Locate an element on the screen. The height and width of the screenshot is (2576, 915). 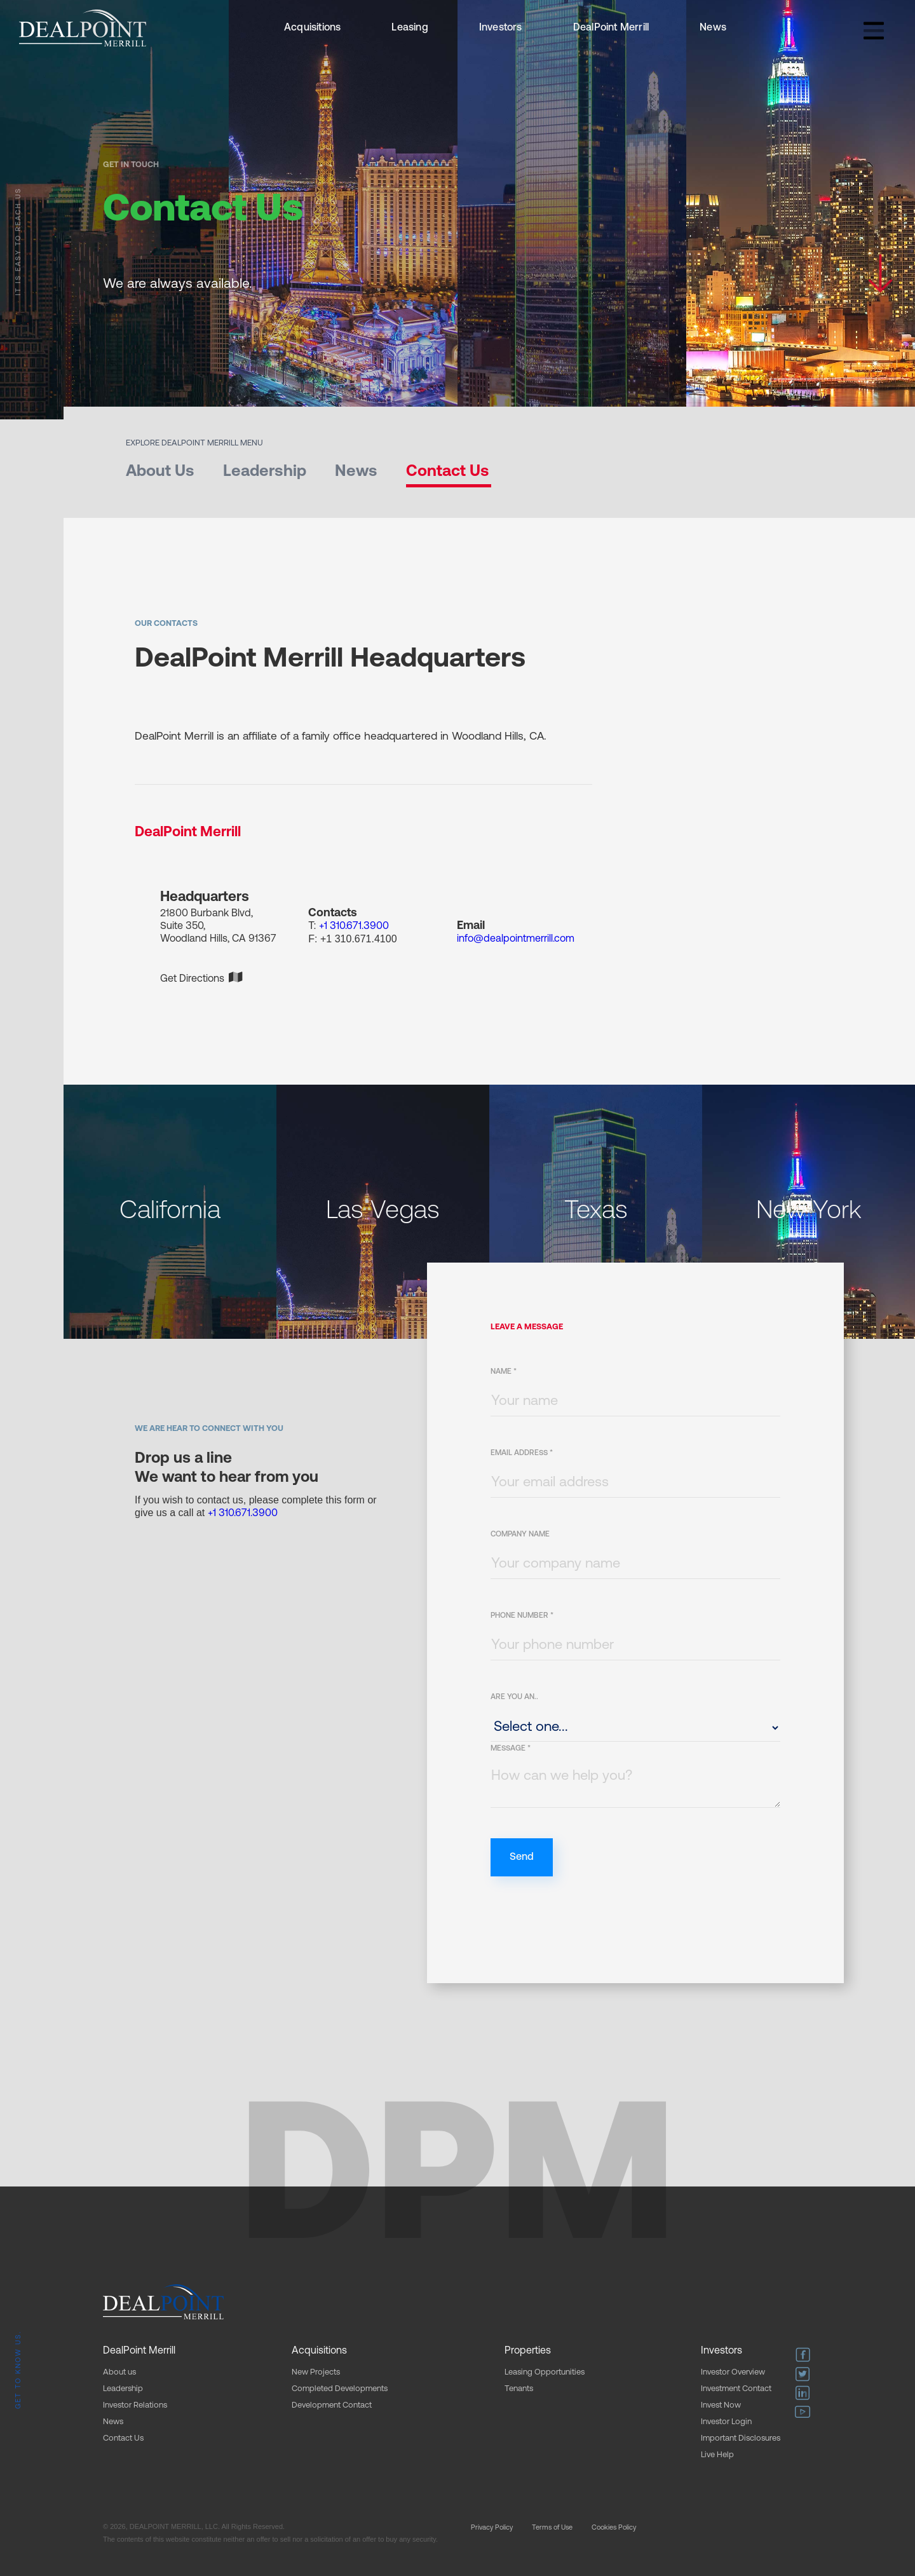
Invest Now is located at coordinates (721, 2405).